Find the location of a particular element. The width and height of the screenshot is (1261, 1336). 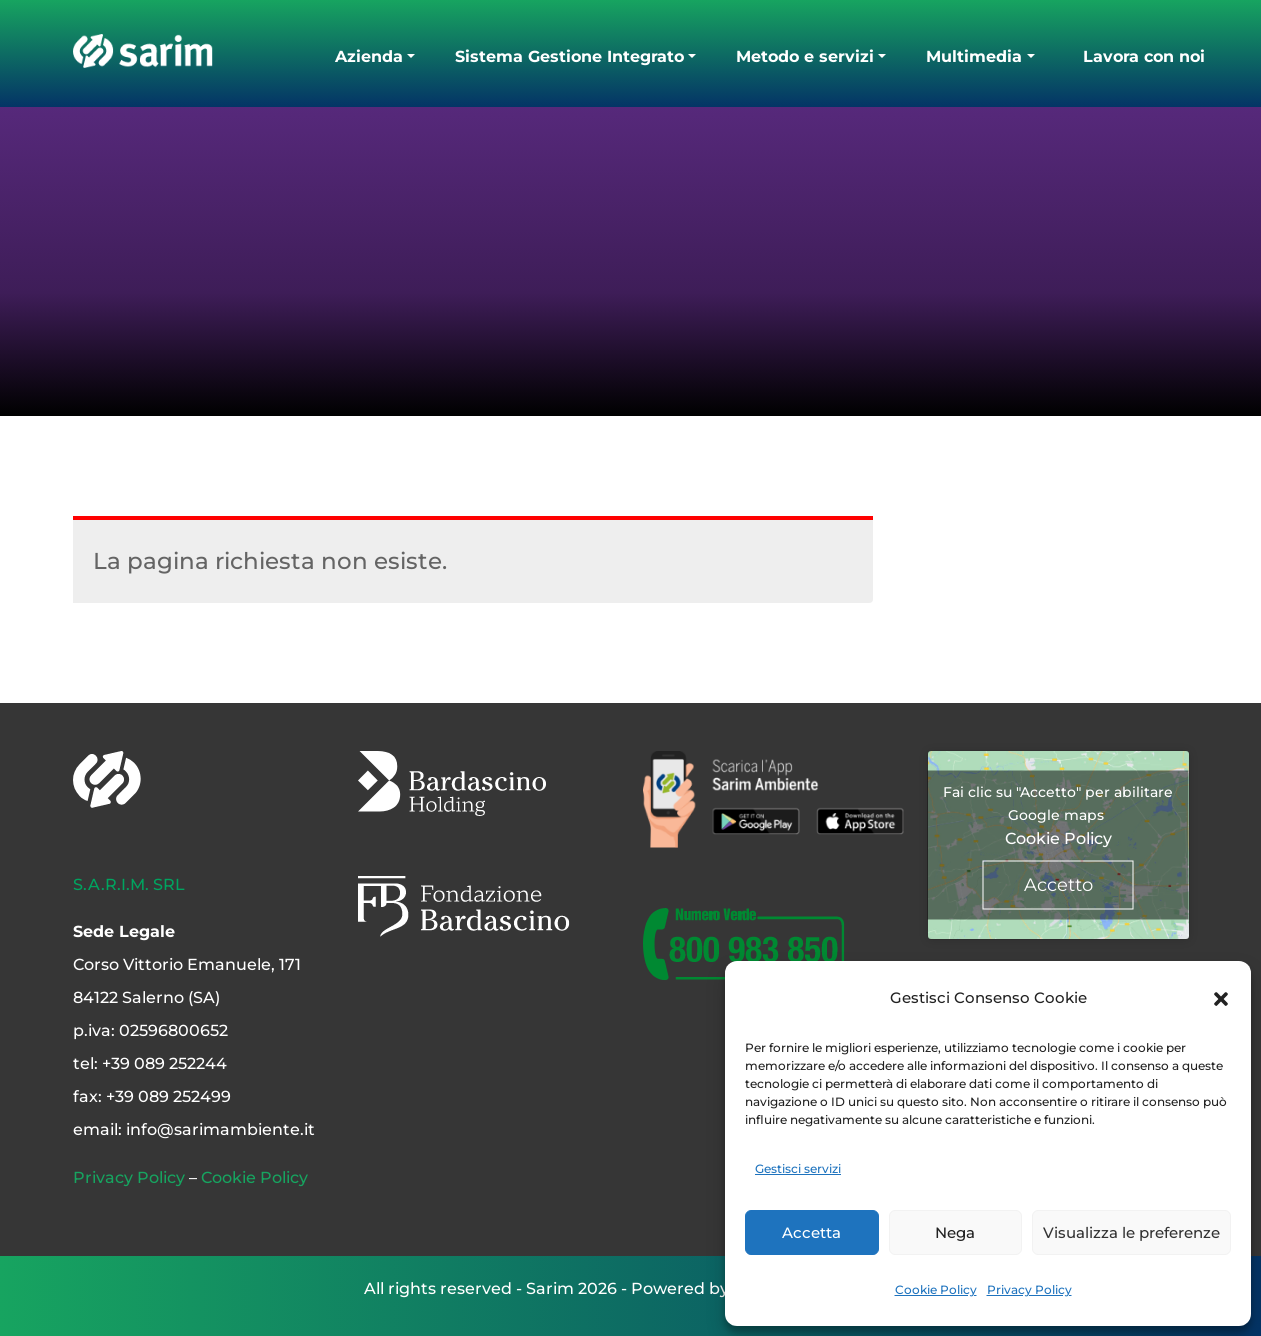

Visualizza le preferenze is located at coordinates (1131, 1232).